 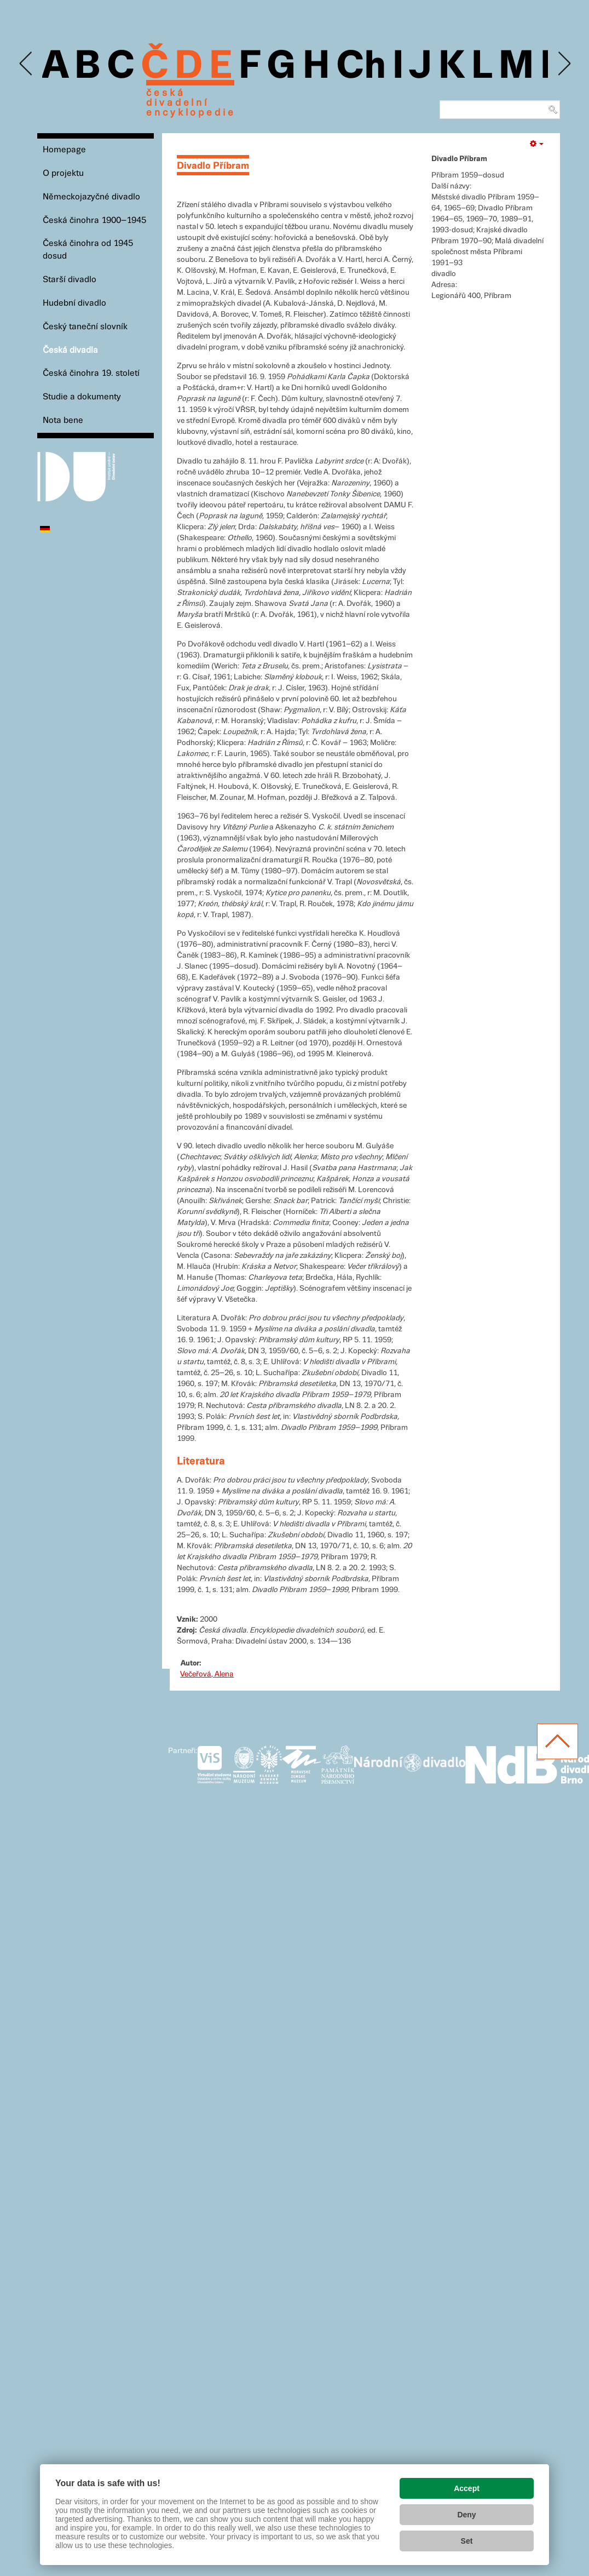 What do you see at coordinates (361, 67) in the screenshot?
I see `Ch` at bounding box center [361, 67].